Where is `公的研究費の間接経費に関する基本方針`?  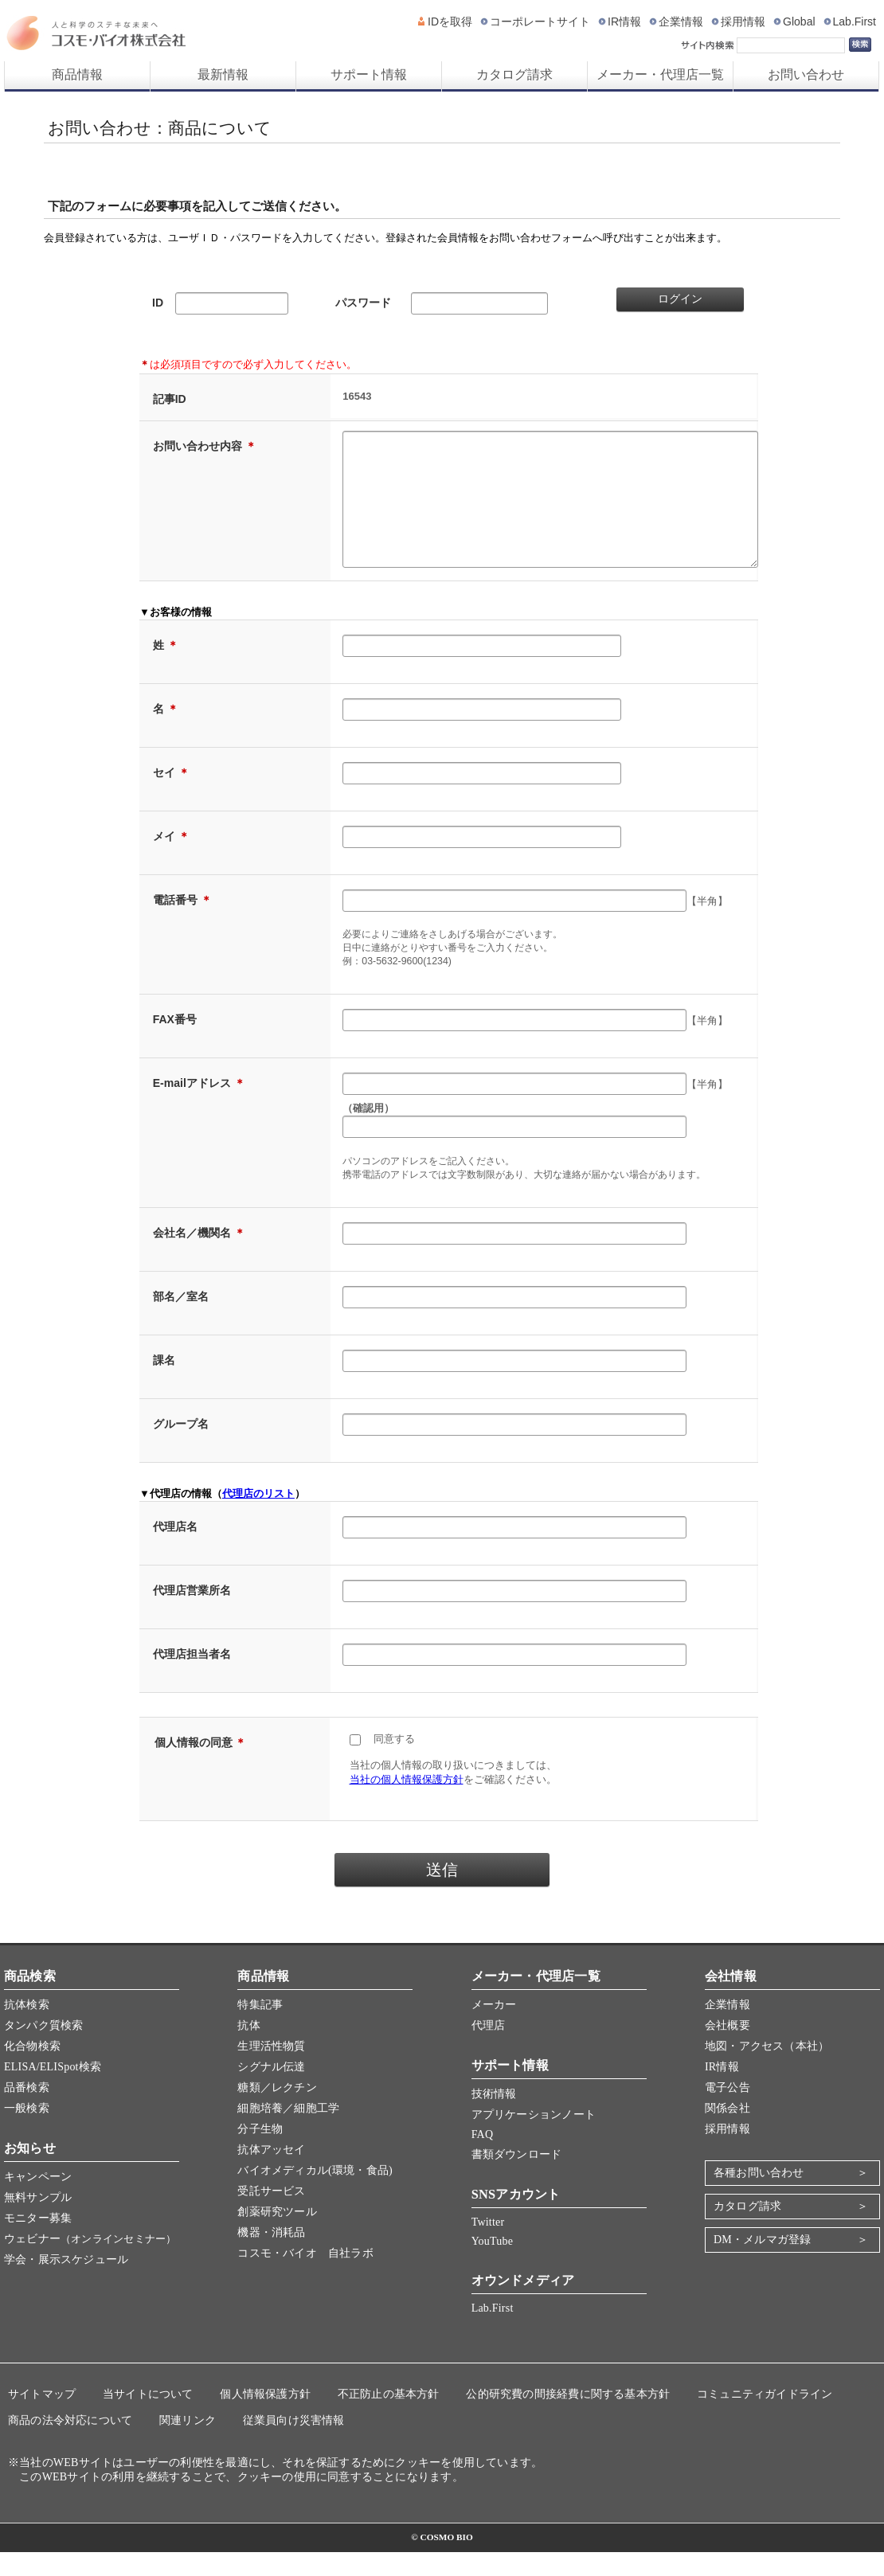 公的研究費の間接経費に関する基本方針 is located at coordinates (568, 2418).